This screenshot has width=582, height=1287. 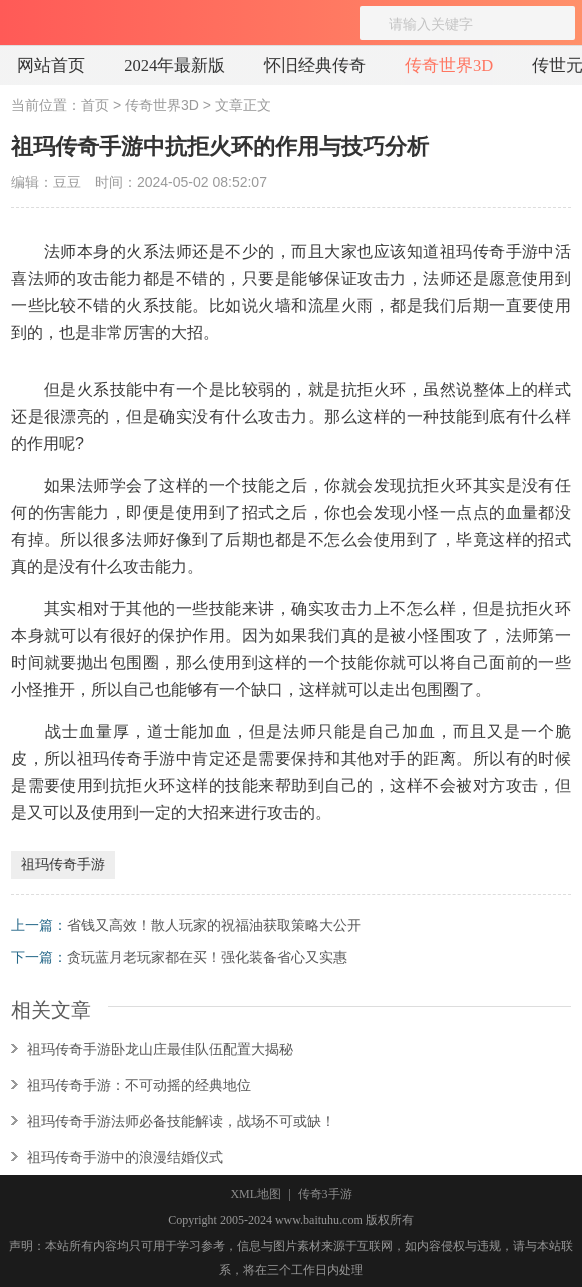 What do you see at coordinates (95, 105) in the screenshot?
I see `首页` at bounding box center [95, 105].